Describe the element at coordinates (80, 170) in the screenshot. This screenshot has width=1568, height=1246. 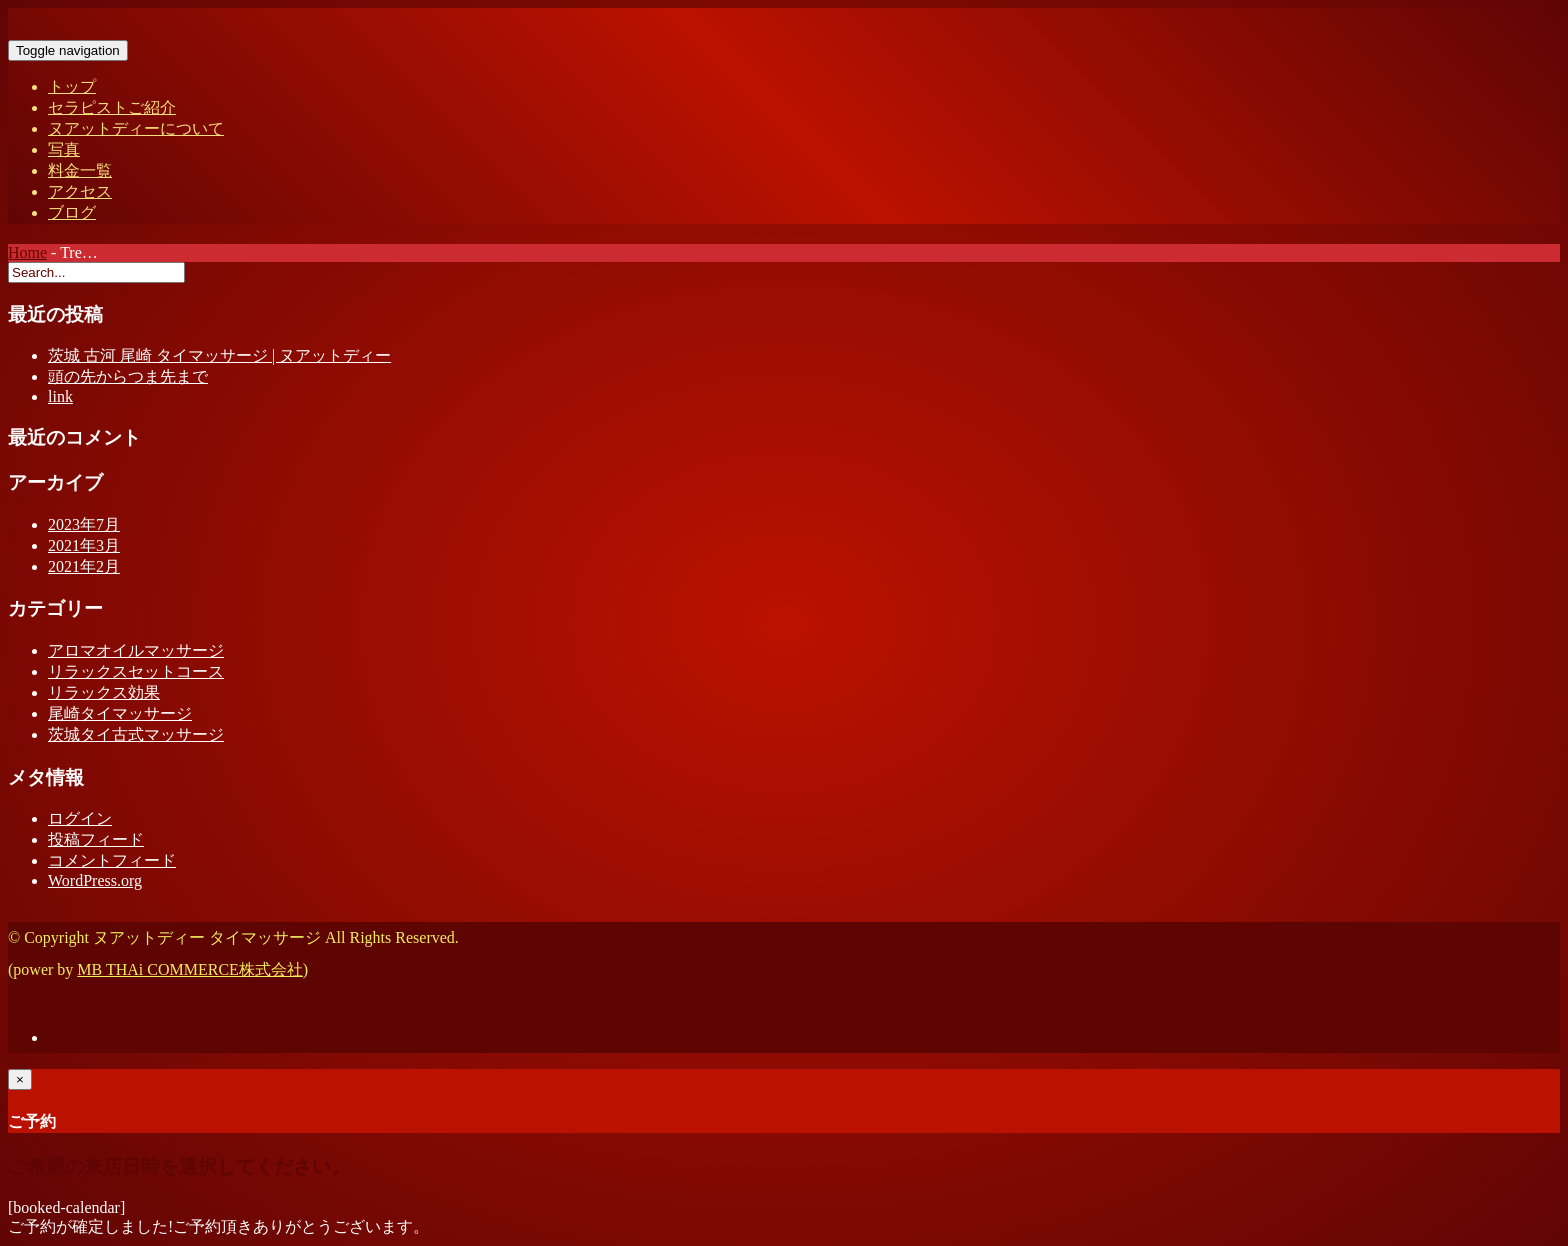
I see `料金一覧` at that location.